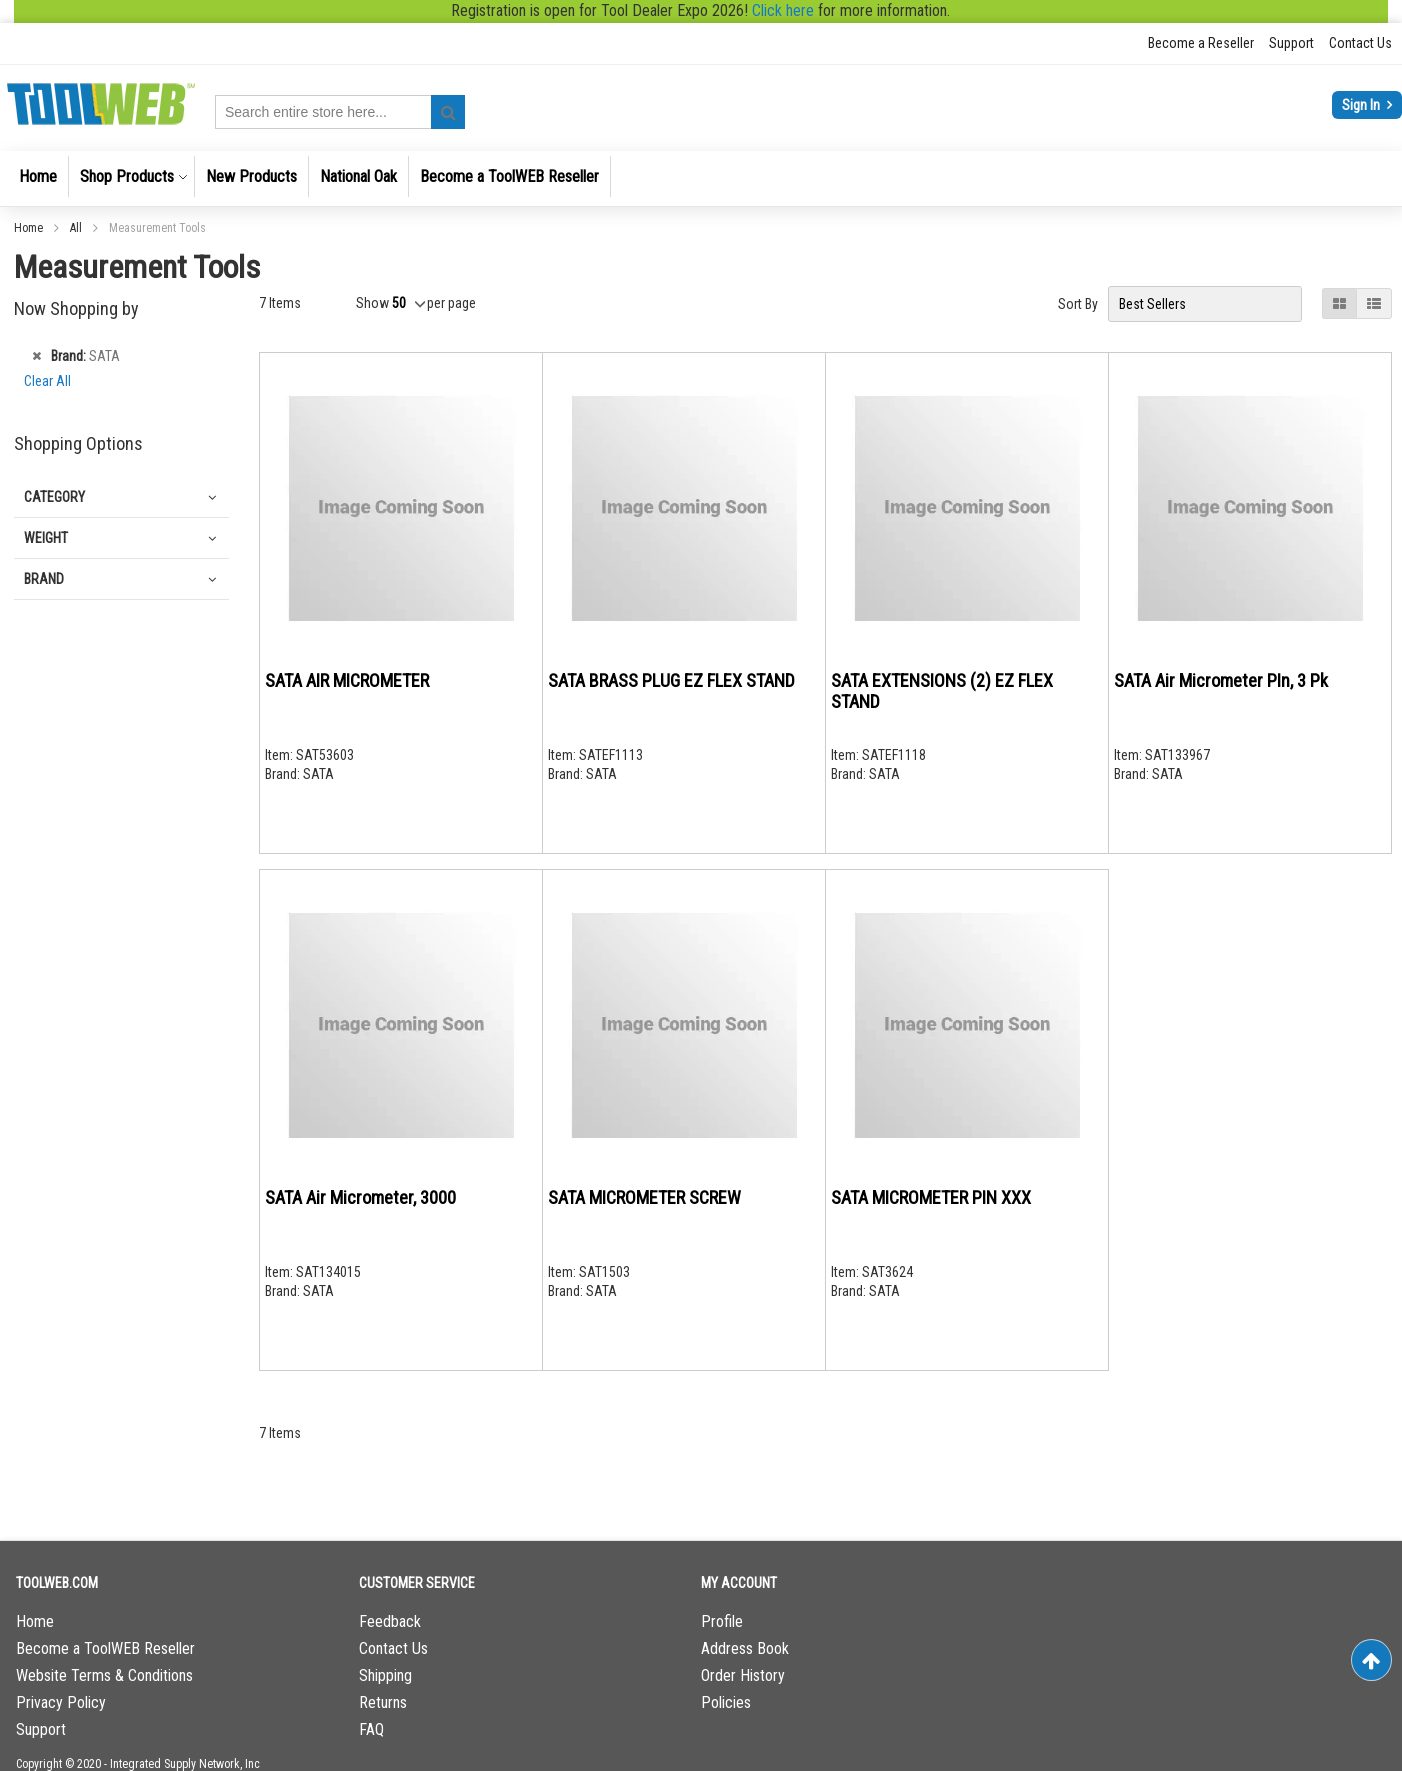 The image size is (1402, 1771). I want to click on Sort By, so click(1078, 304).